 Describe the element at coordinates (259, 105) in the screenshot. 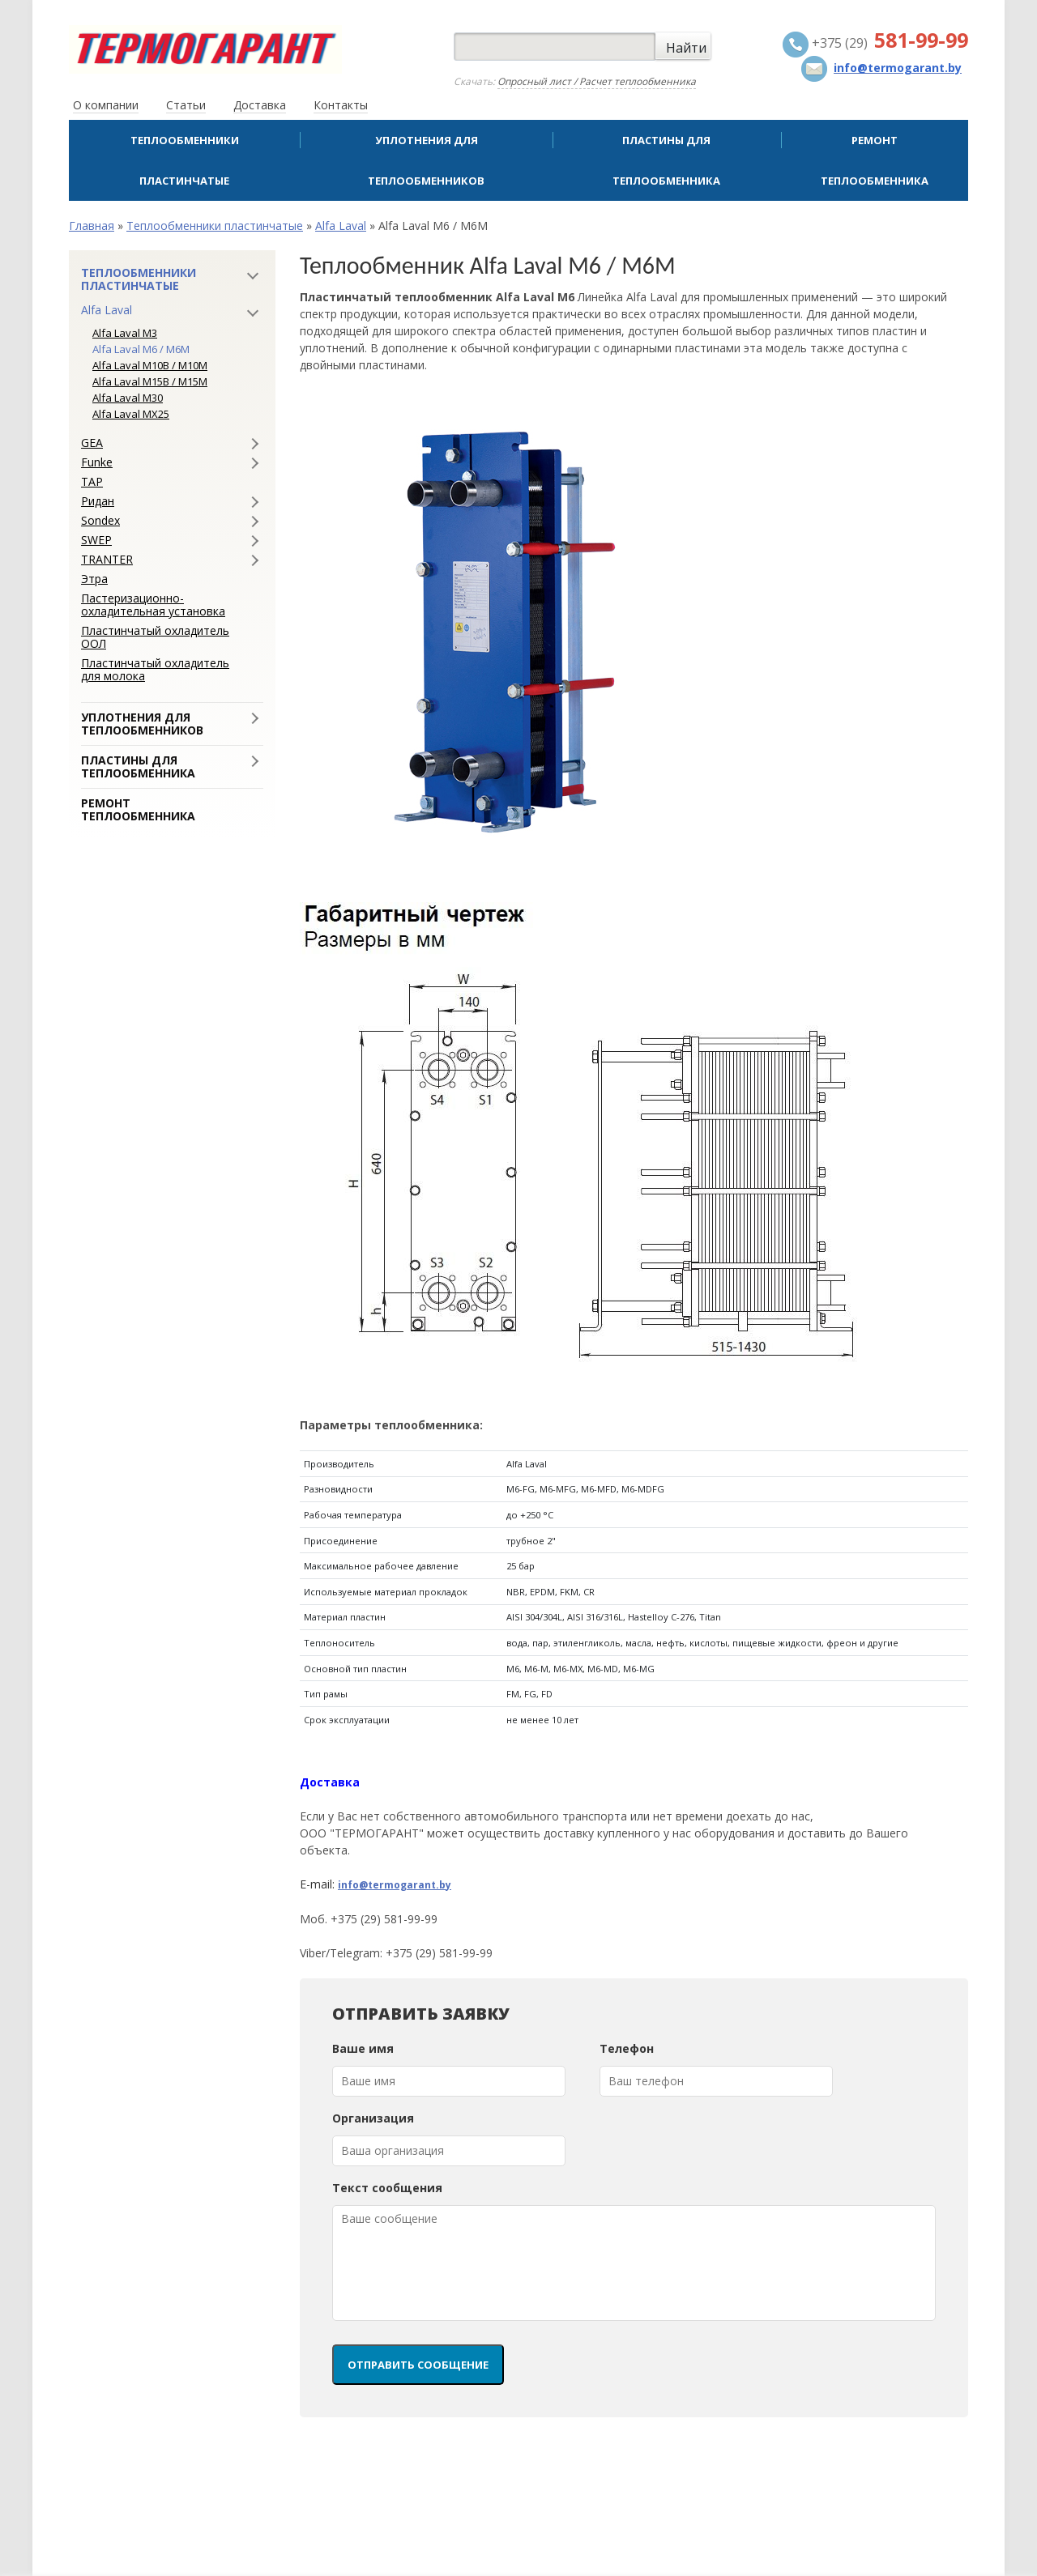

I see `Доставка` at that location.